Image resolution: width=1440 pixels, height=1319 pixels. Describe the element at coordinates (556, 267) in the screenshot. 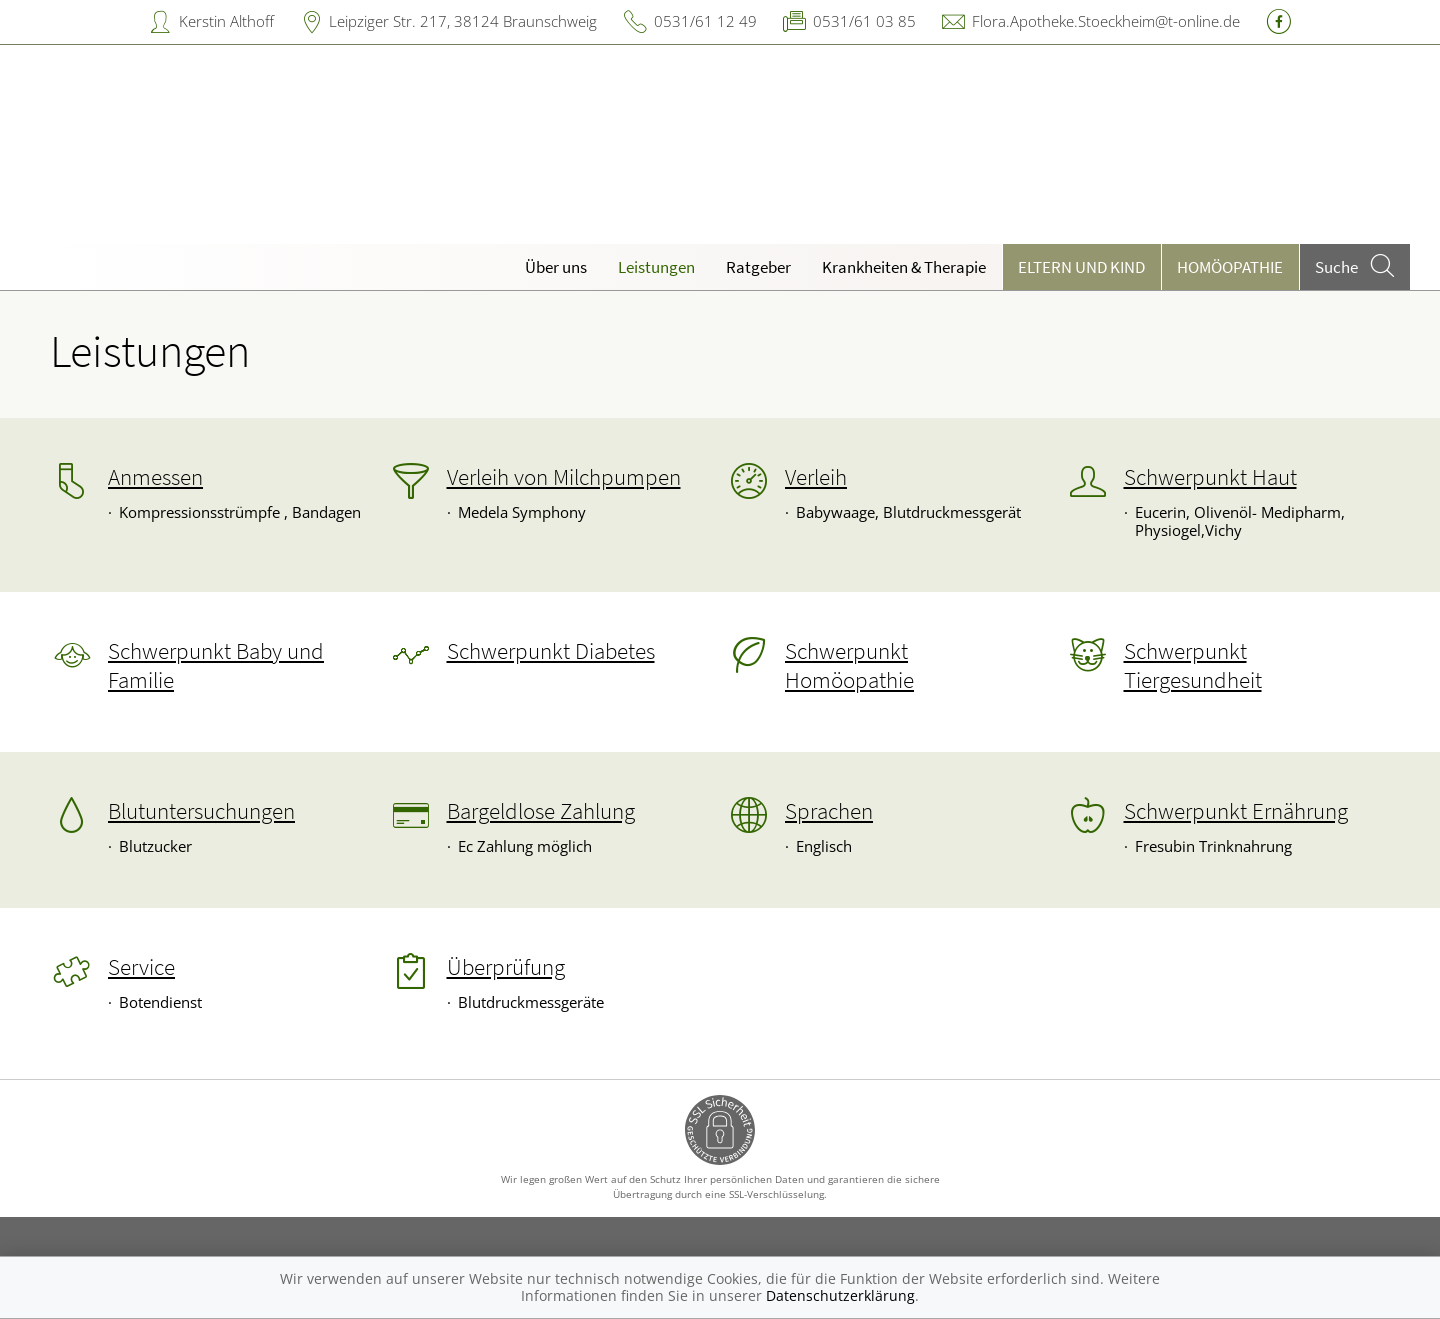

I see `Über uns` at that location.